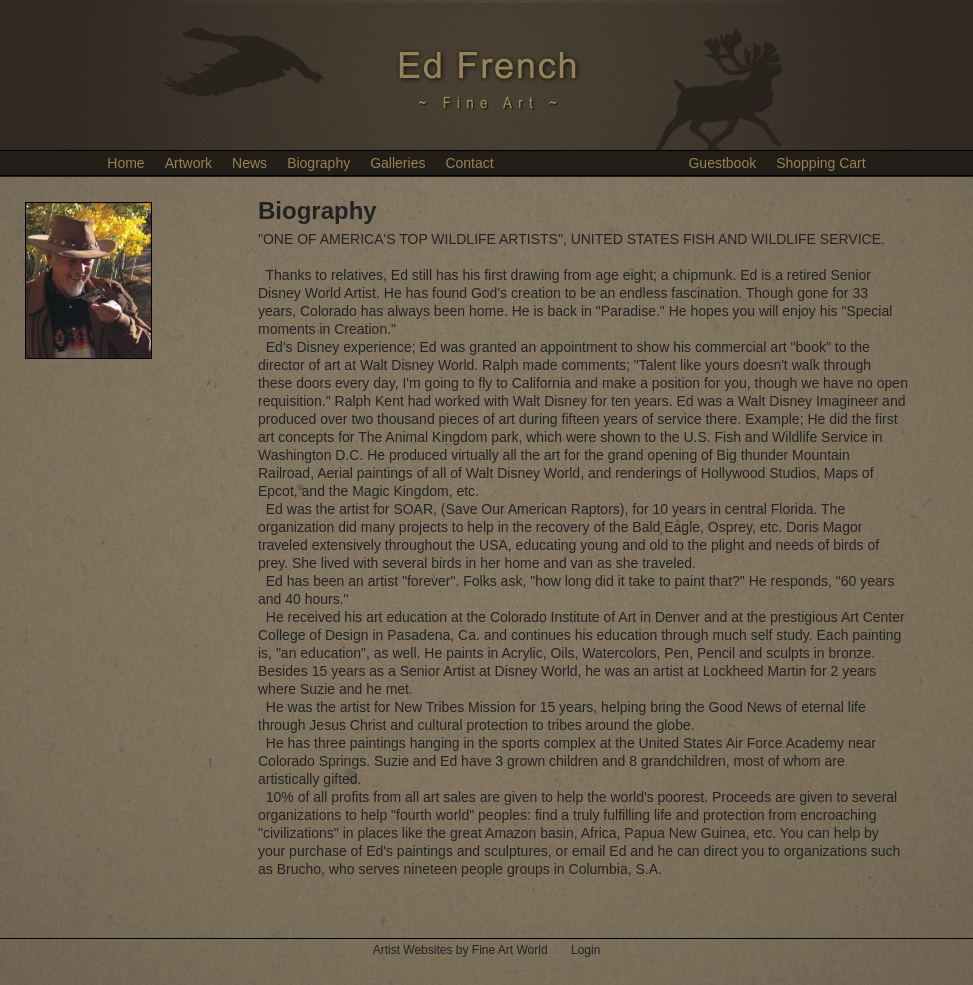  Describe the element at coordinates (318, 163) in the screenshot. I see `Biography` at that location.